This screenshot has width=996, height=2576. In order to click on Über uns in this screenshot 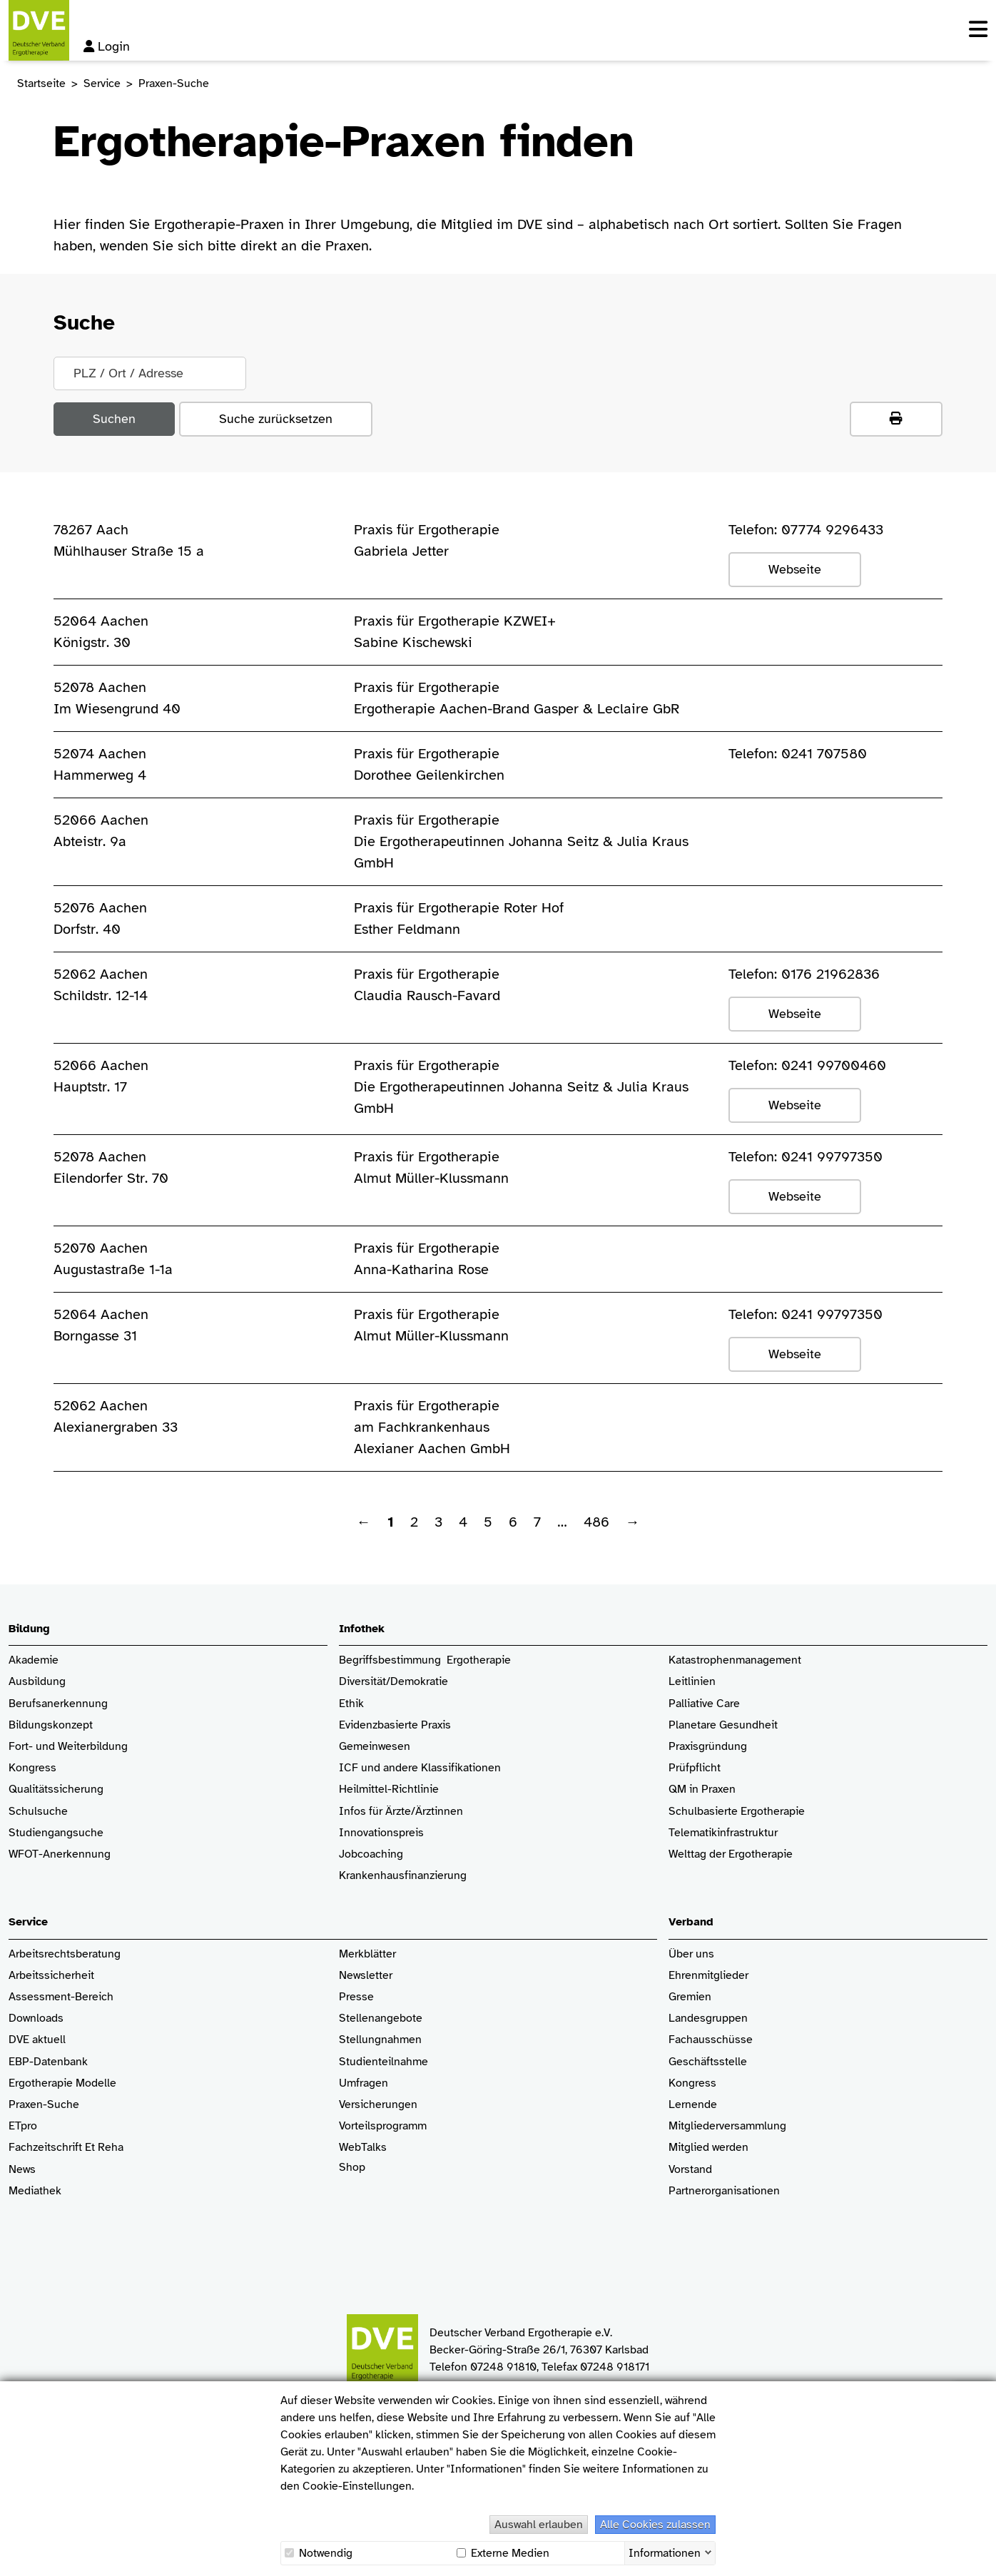, I will do `click(691, 1954)`.